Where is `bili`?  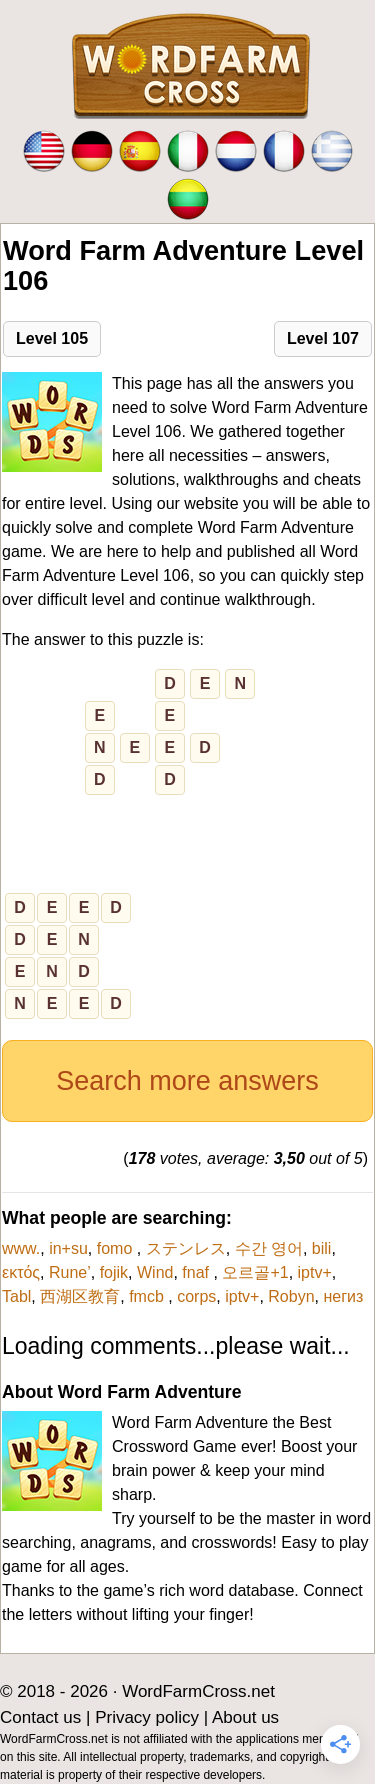 bili is located at coordinates (322, 1248).